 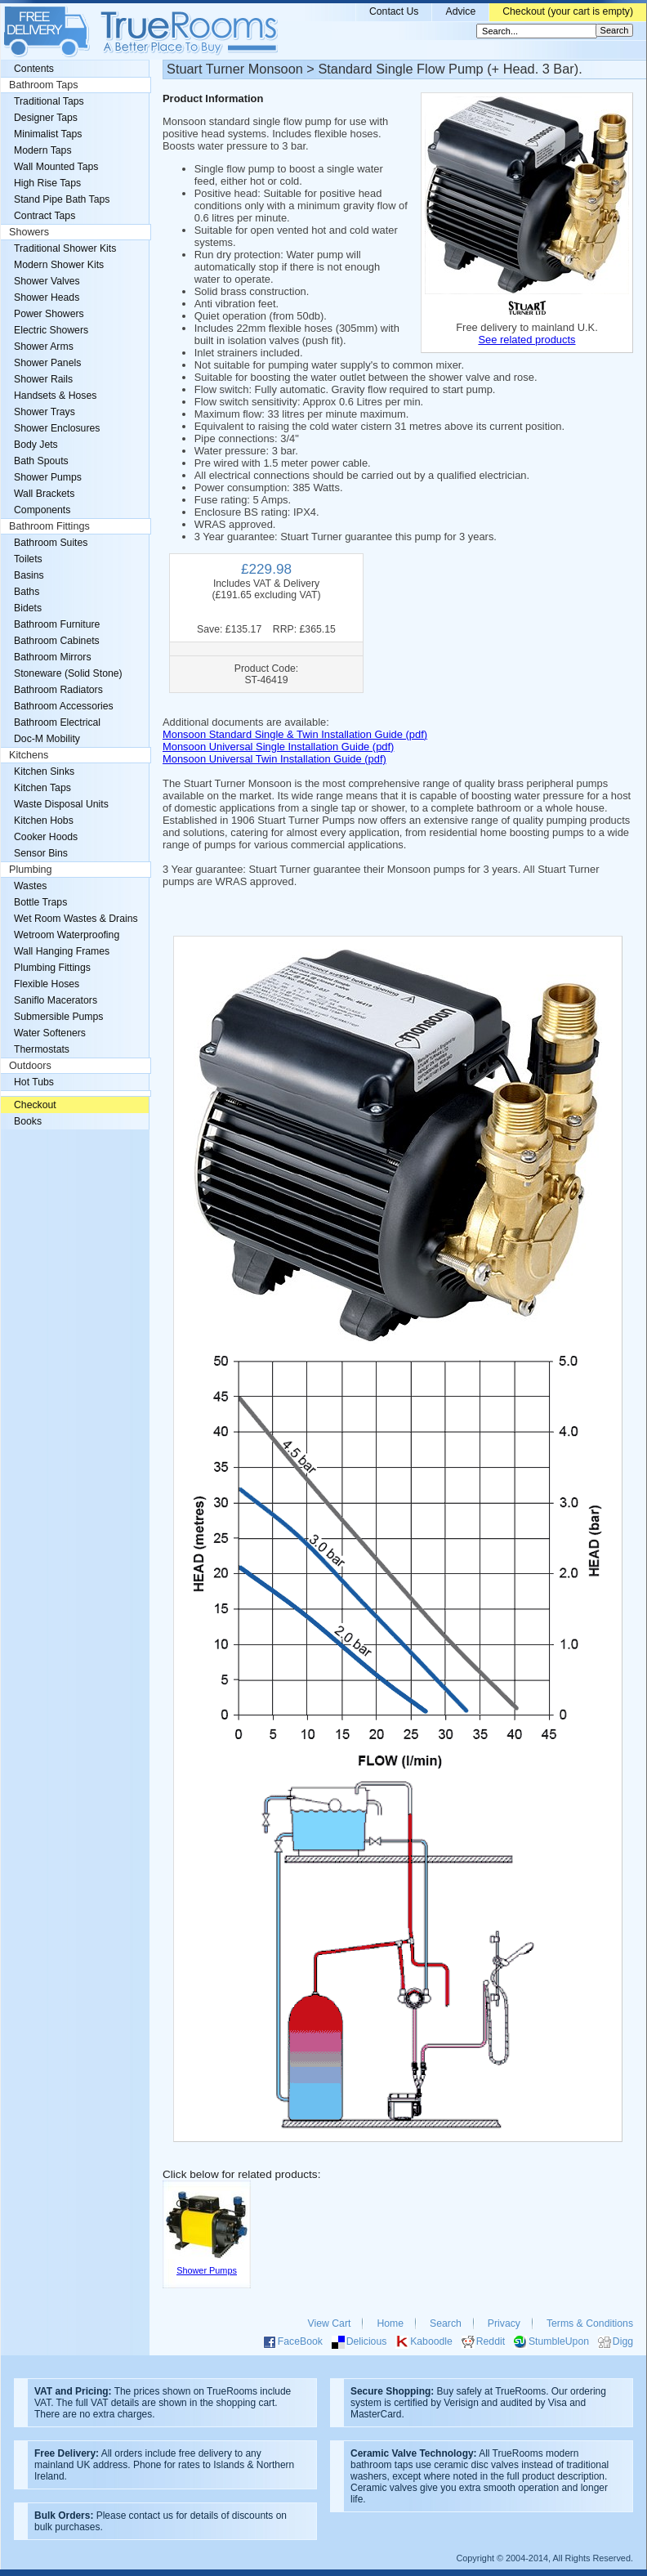 I want to click on Wetroom Waterproofing, so click(x=66, y=935).